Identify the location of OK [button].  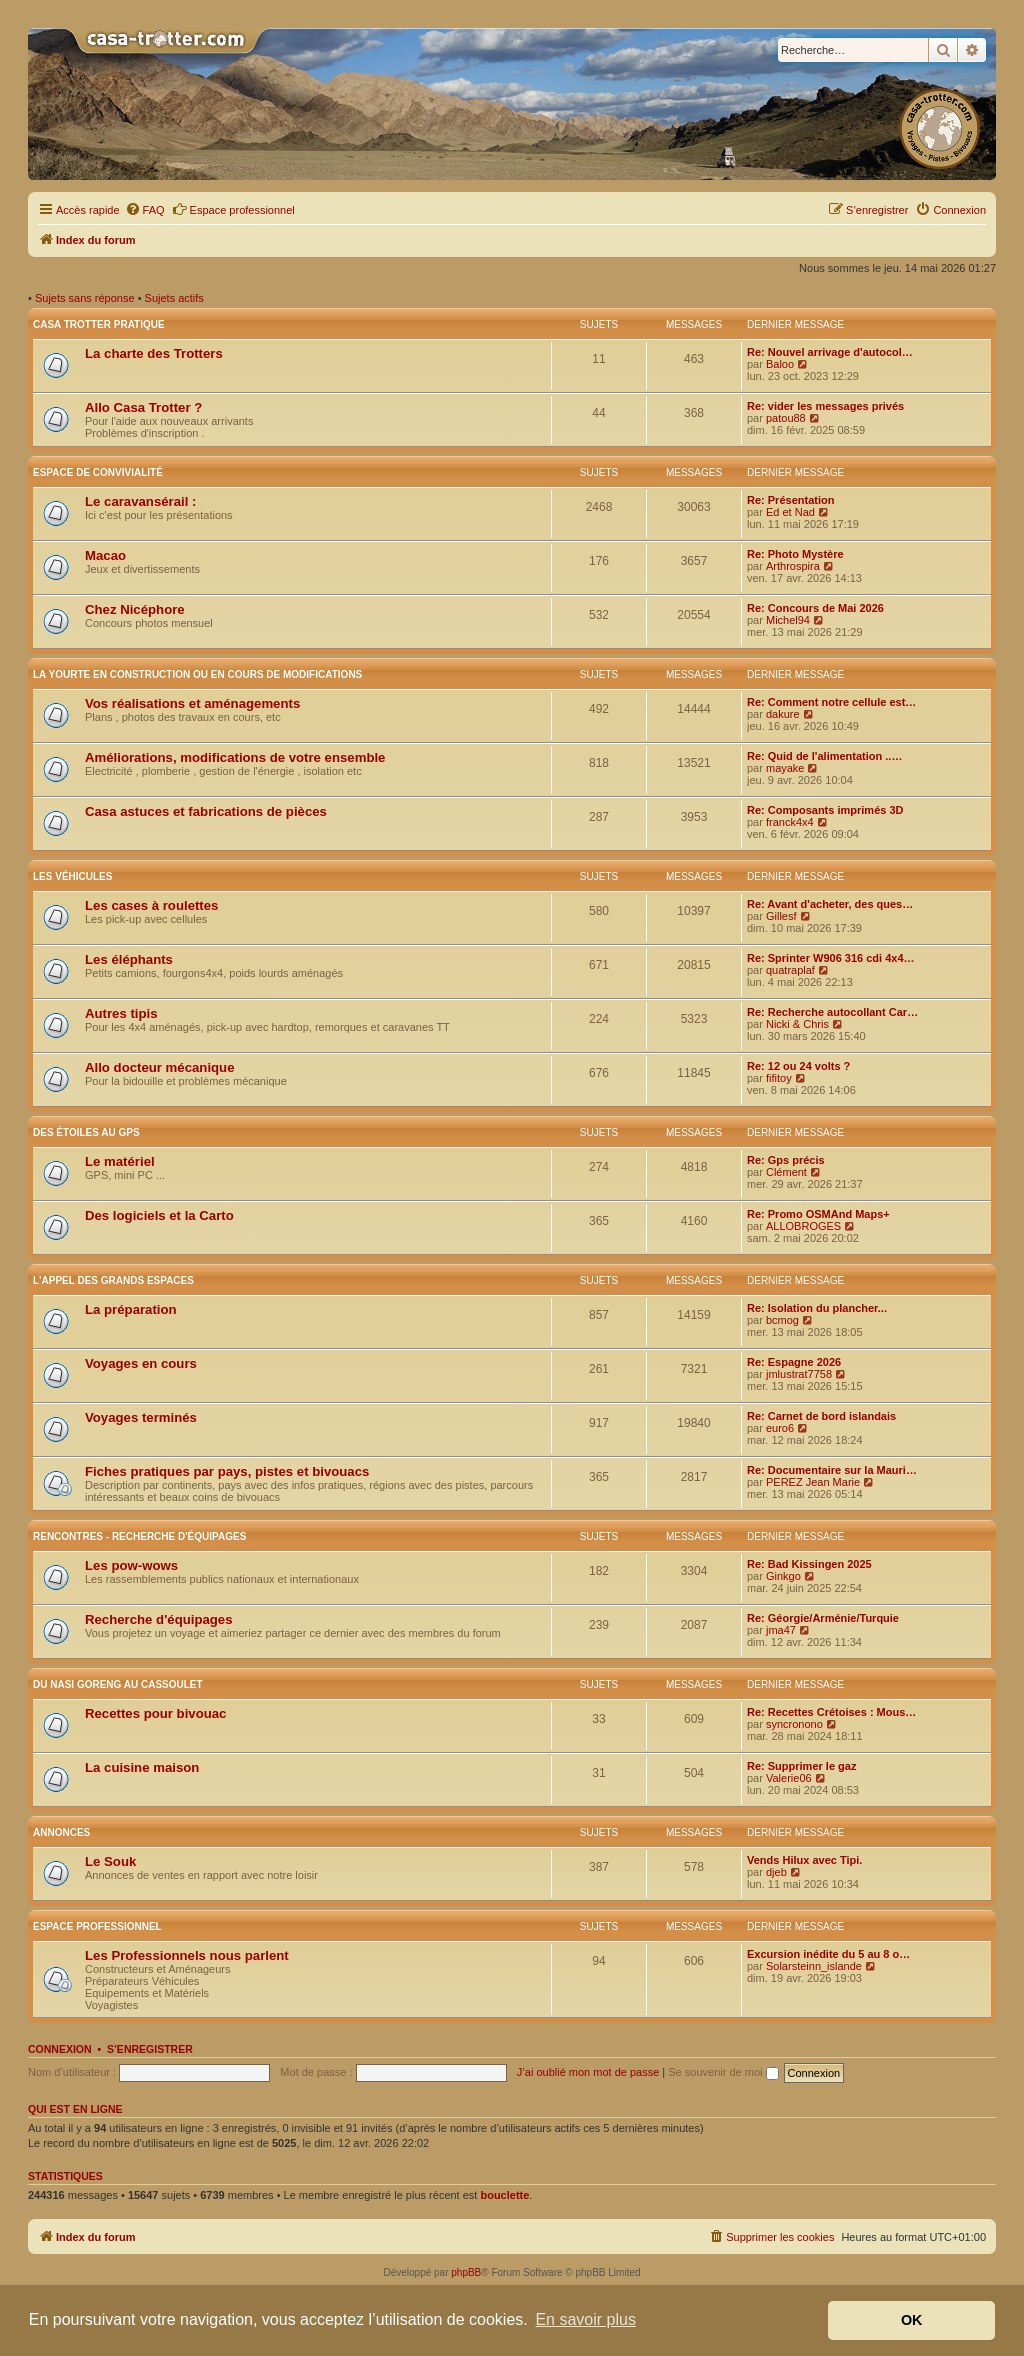
(912, 2320).